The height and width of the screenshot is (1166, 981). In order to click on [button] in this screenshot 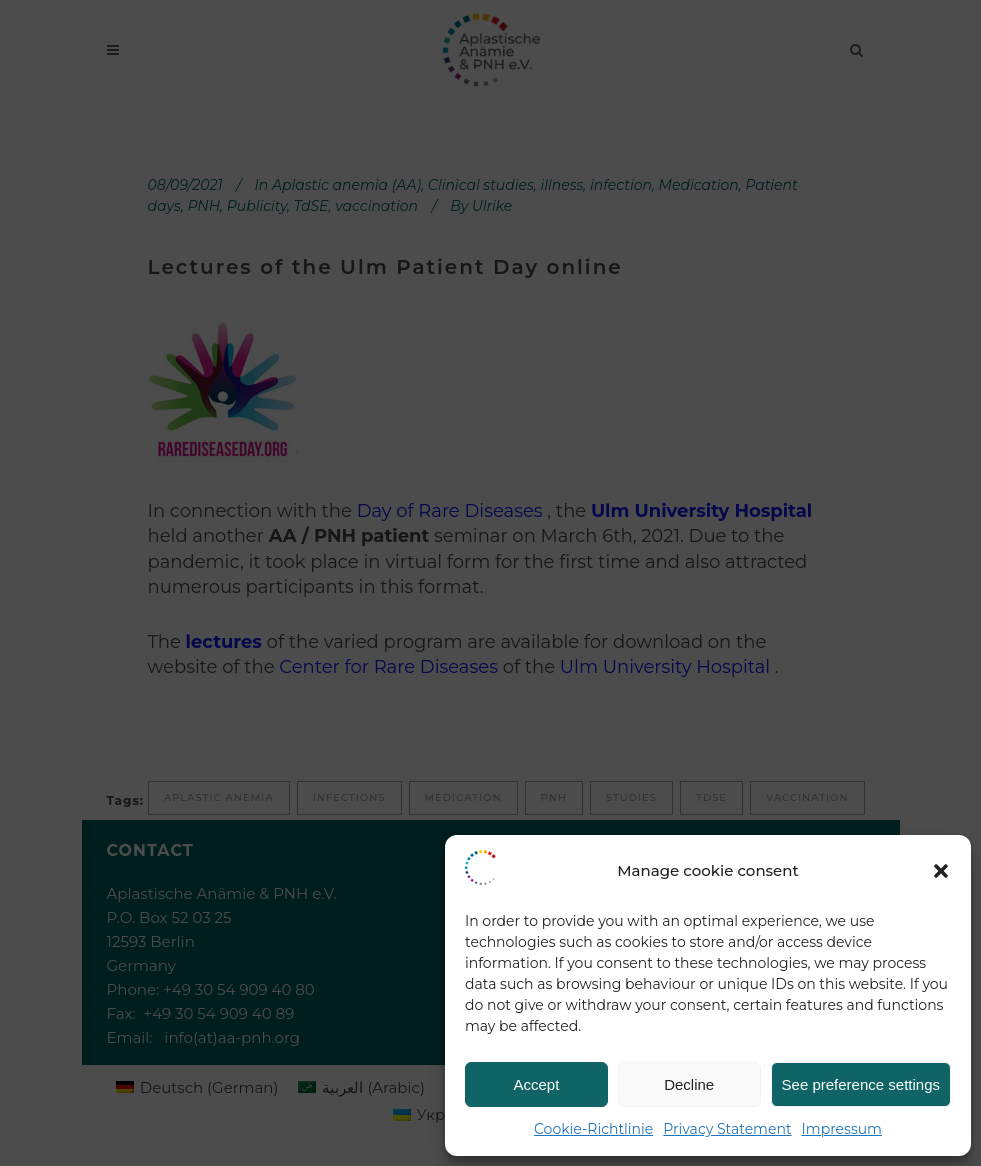, I will do `click(941, 871)`.